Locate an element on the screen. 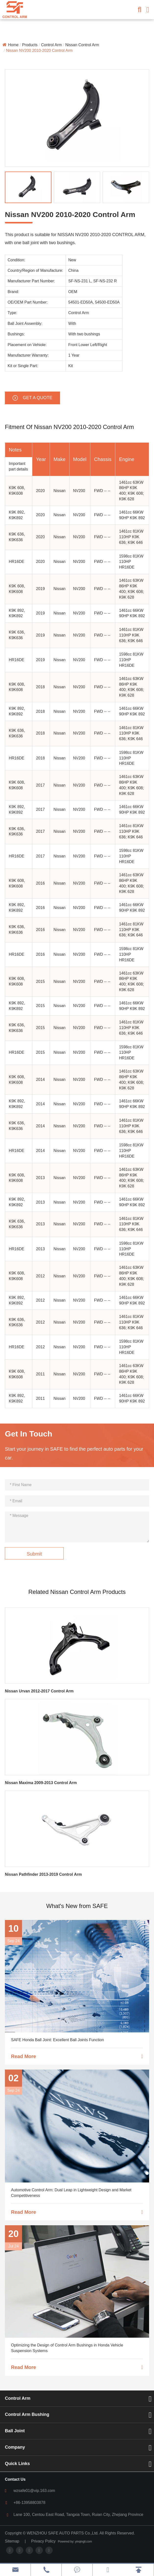 This screenshot has width=154, height=2576. Control Arm is located at coordinates (51, 45).